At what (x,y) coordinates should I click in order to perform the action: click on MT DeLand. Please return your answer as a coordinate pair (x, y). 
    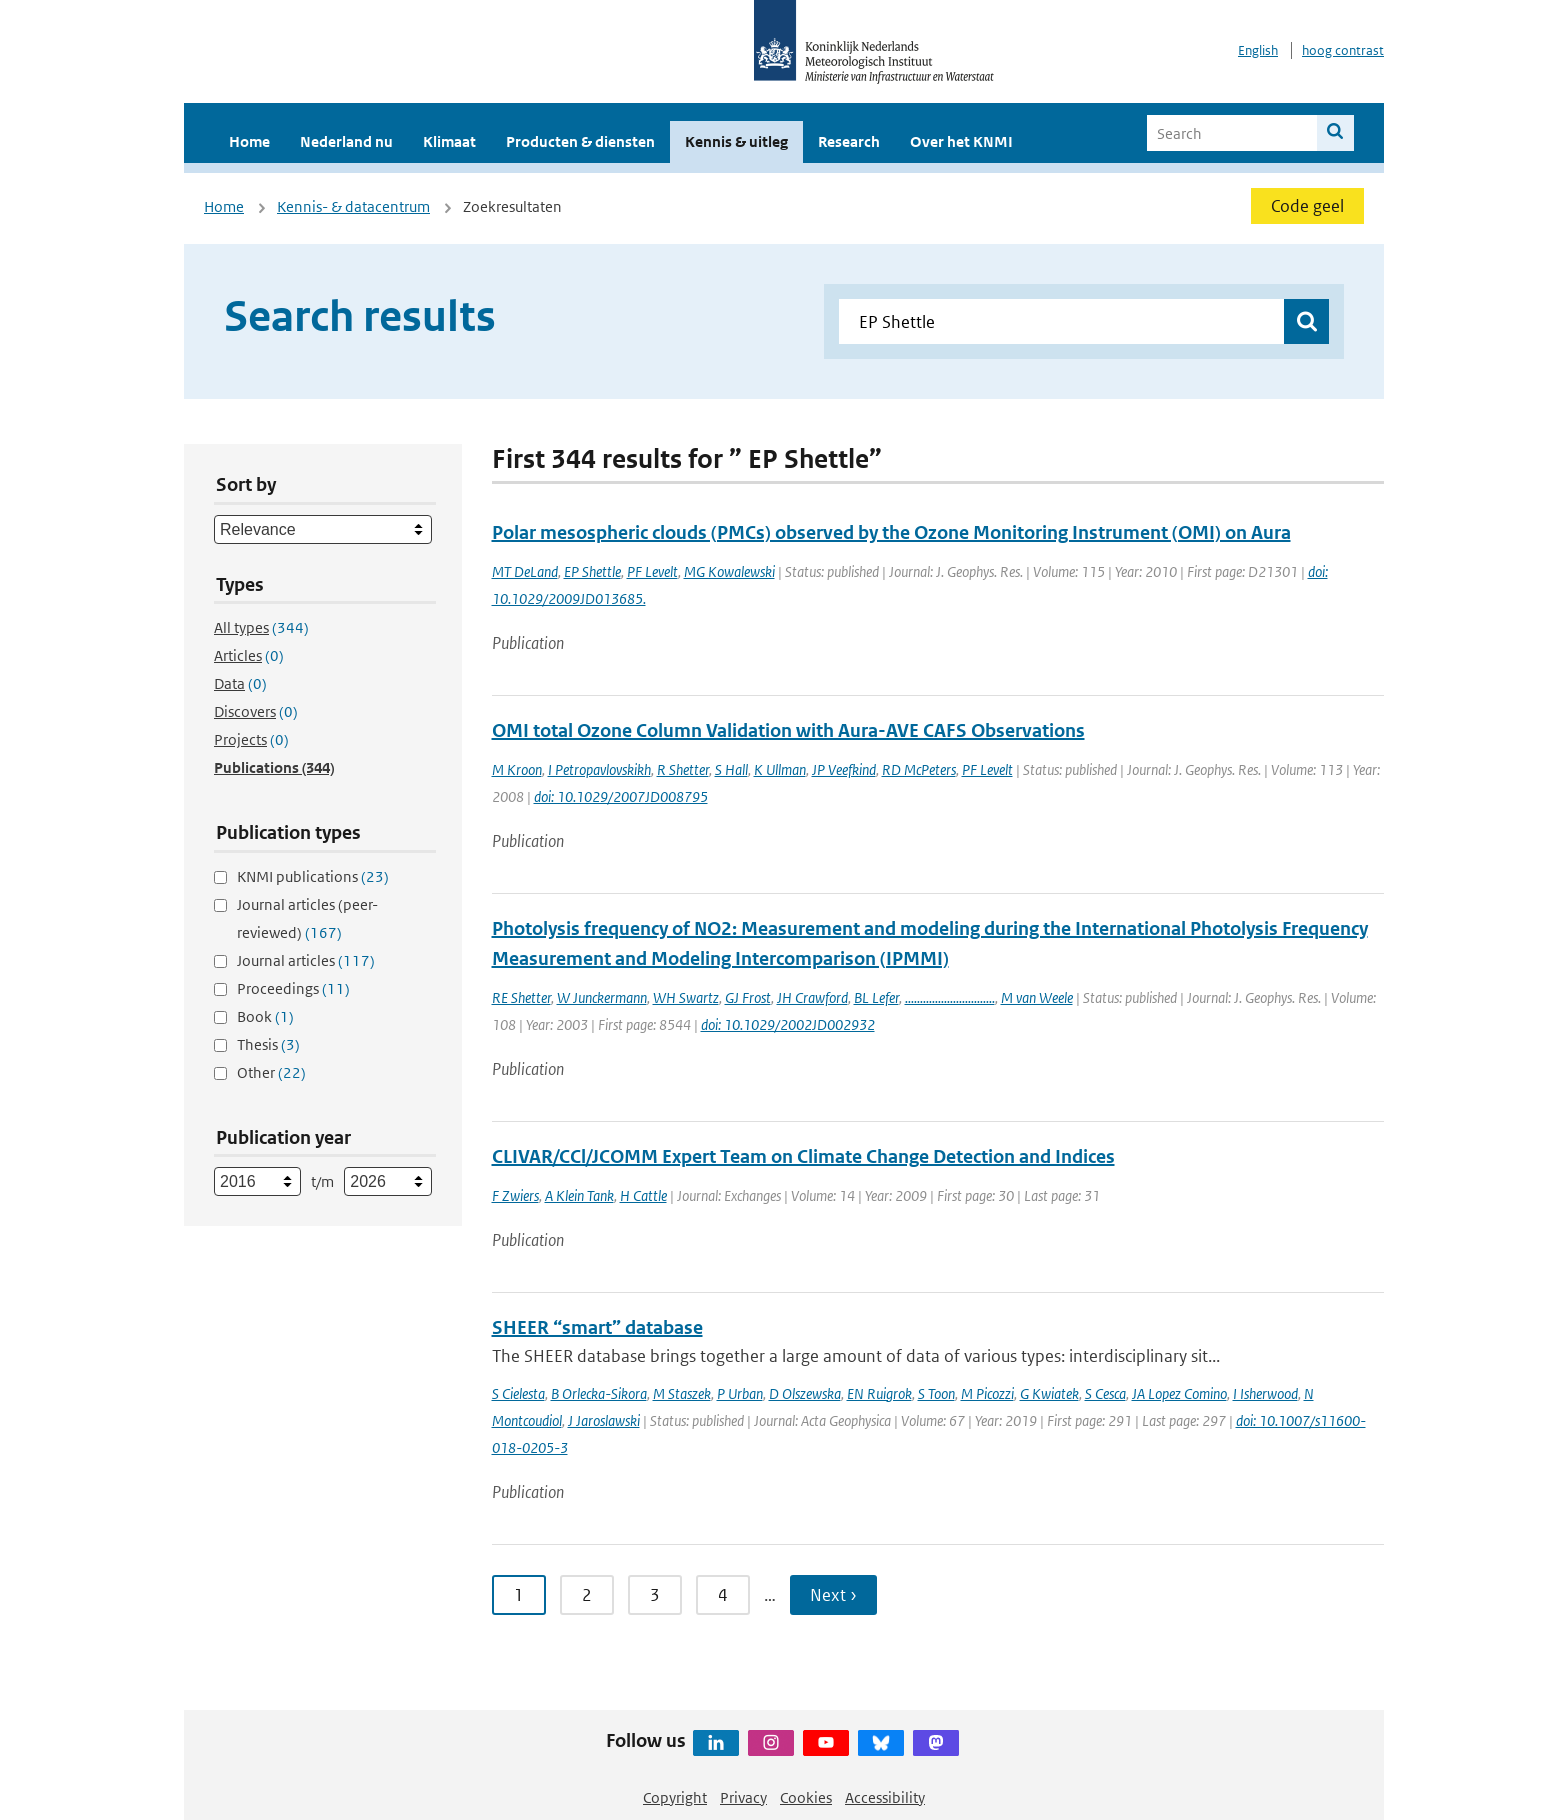
    Looking at the image, I should click on (525, 571).